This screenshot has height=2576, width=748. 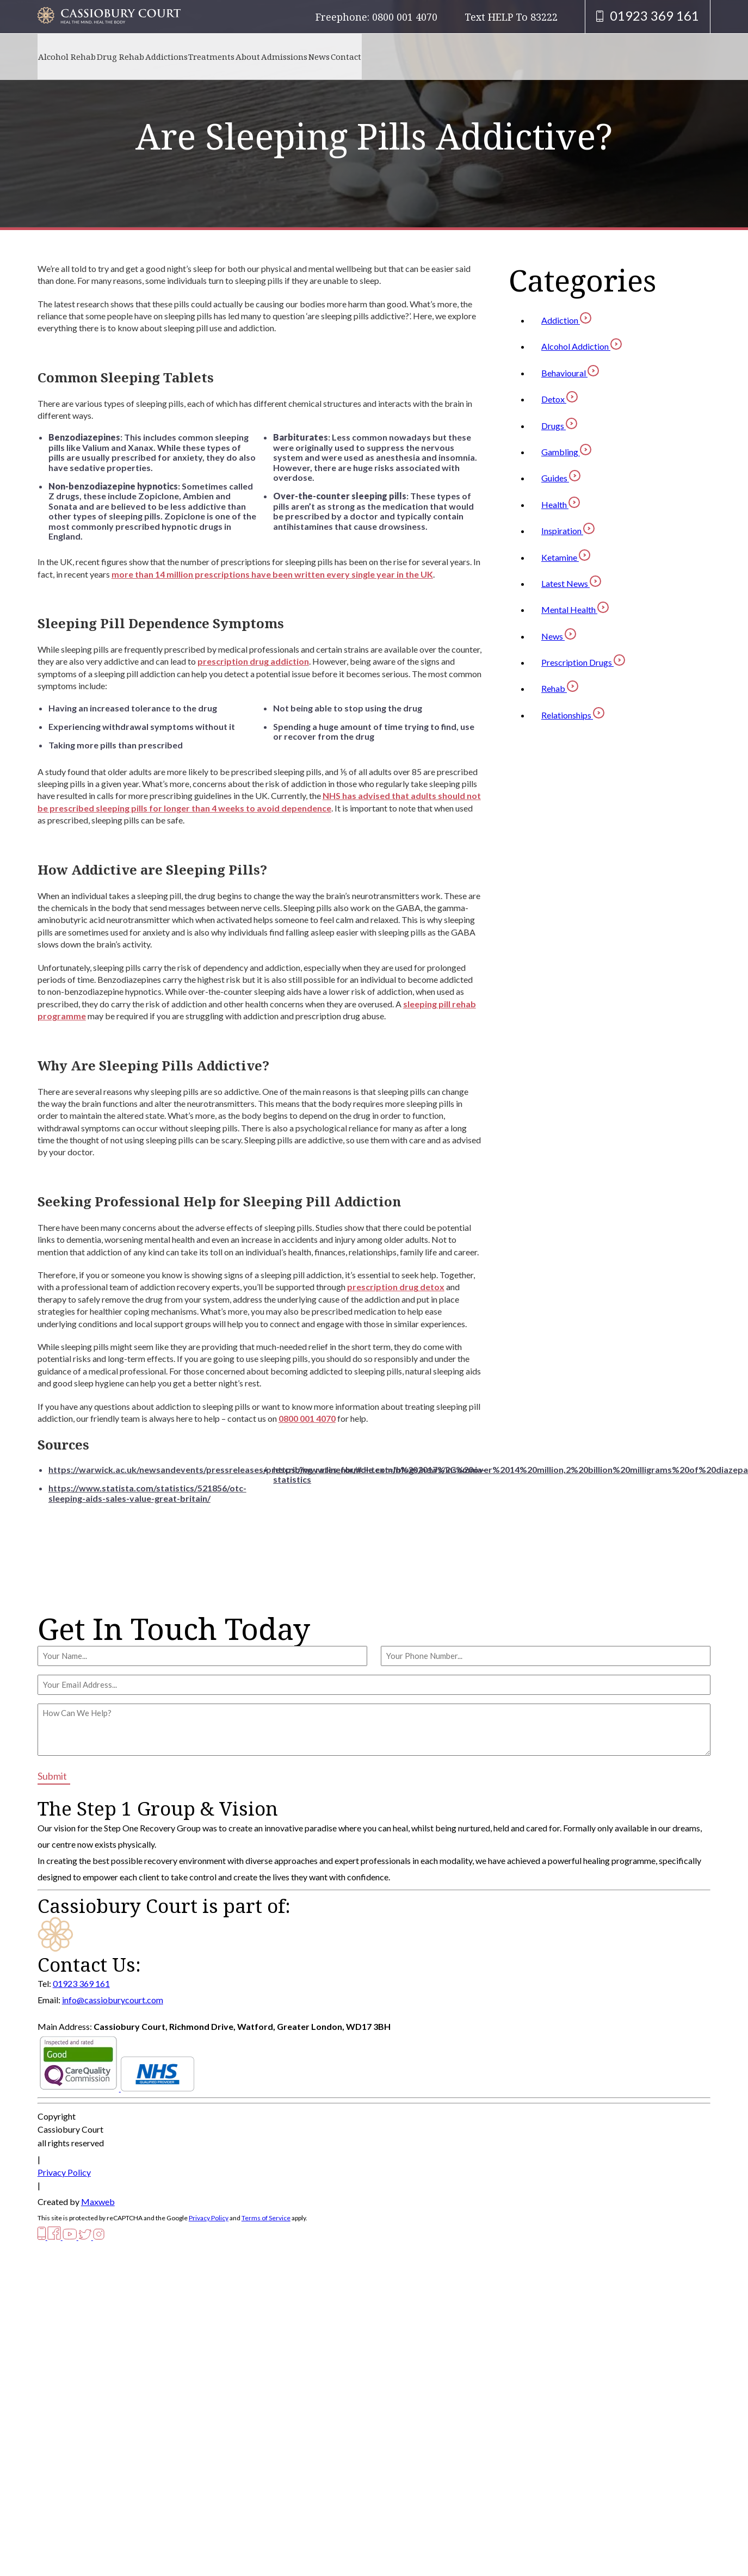 What do you see at coordinates (306, 56) in the screenshot?
I see `About` at bounding box center [306, 56].